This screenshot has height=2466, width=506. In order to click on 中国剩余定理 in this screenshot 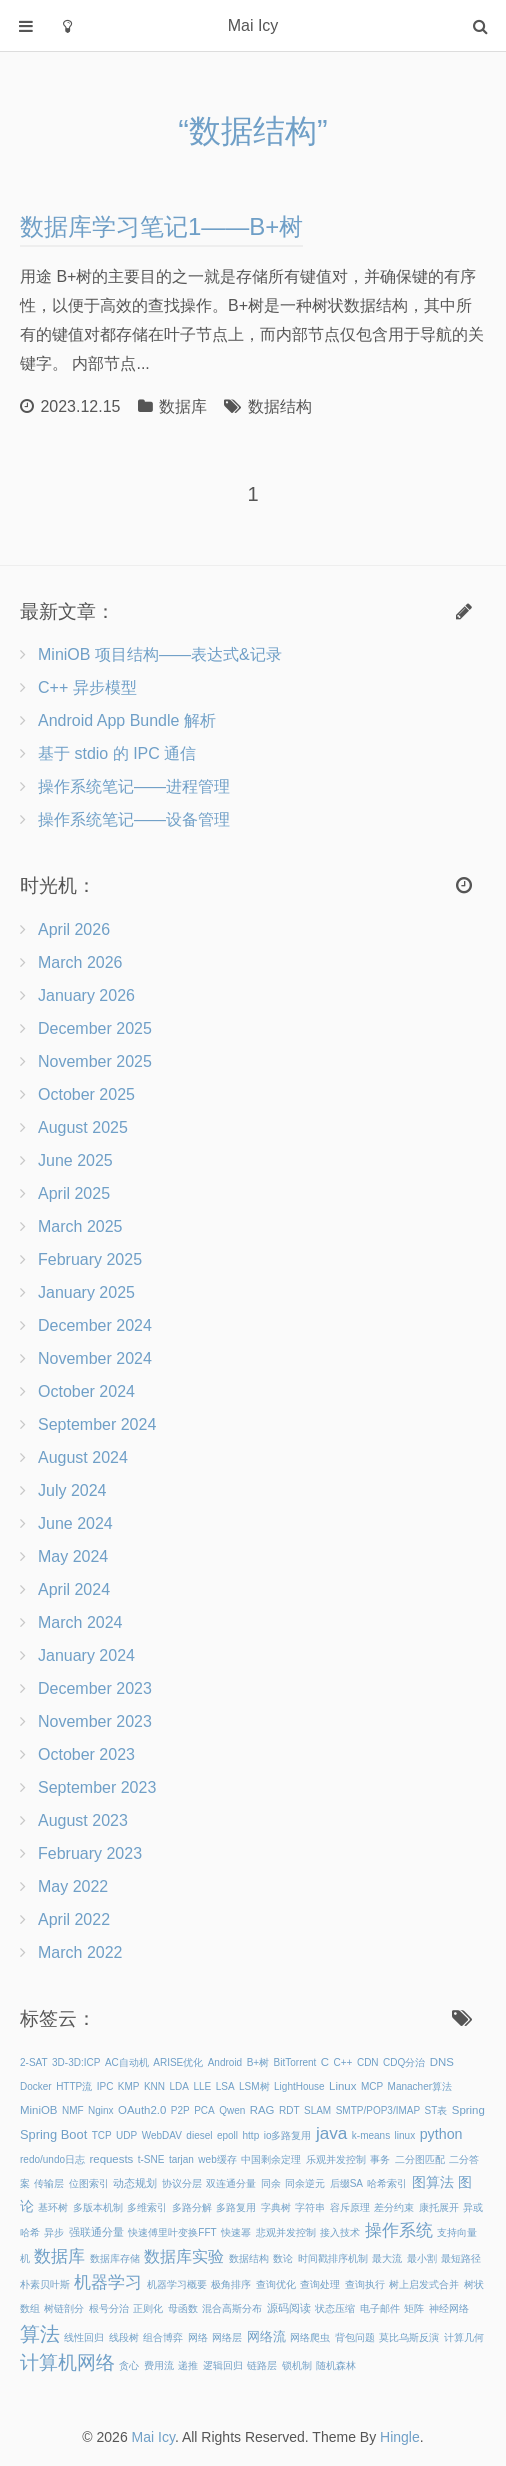, I will do `click(271, 2159)`.